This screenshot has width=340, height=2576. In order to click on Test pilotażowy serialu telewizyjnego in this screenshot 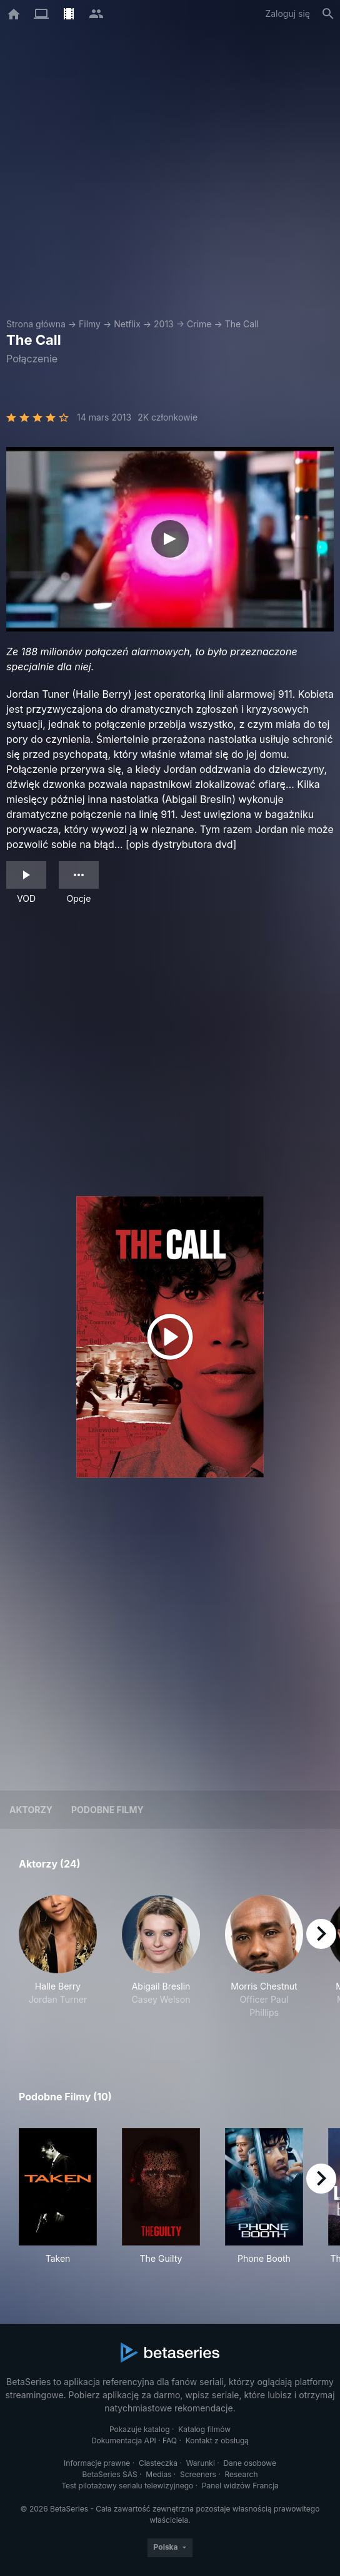, I will do `click(127, 2485)`.